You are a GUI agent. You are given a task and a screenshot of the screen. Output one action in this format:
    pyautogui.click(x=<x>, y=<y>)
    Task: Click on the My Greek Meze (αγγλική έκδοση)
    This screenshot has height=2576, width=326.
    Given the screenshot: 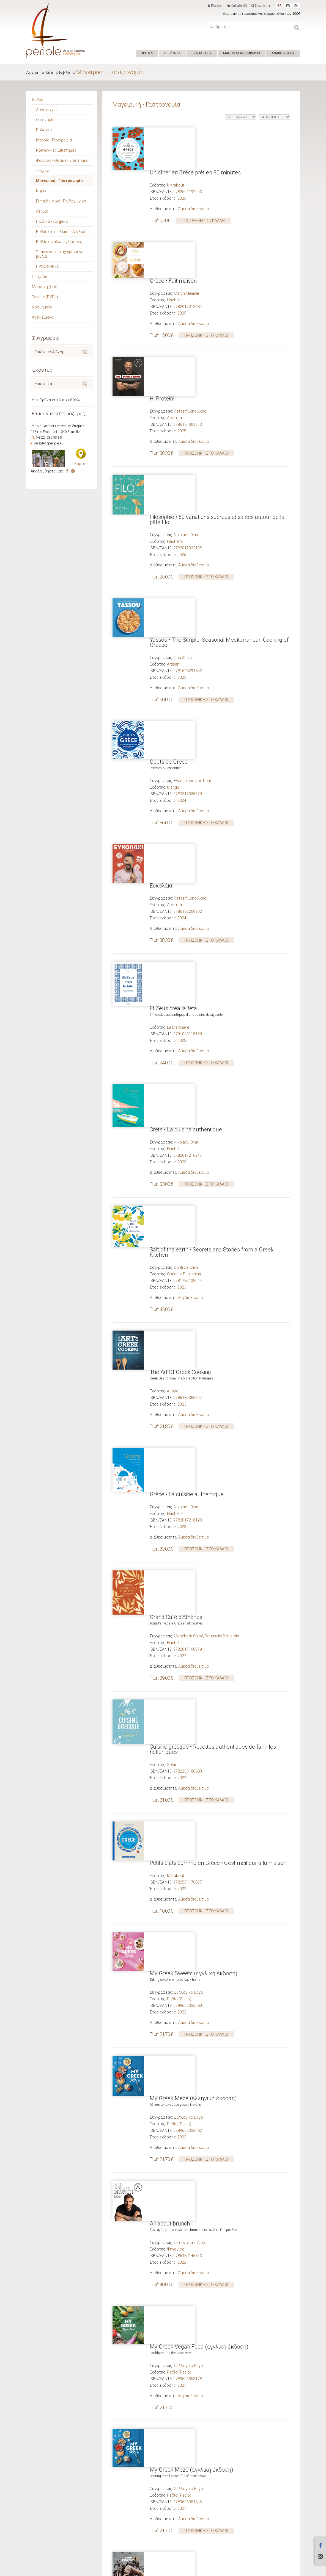 What is the action you would take?
    pyautogui.click(x=191, y=1660)
    